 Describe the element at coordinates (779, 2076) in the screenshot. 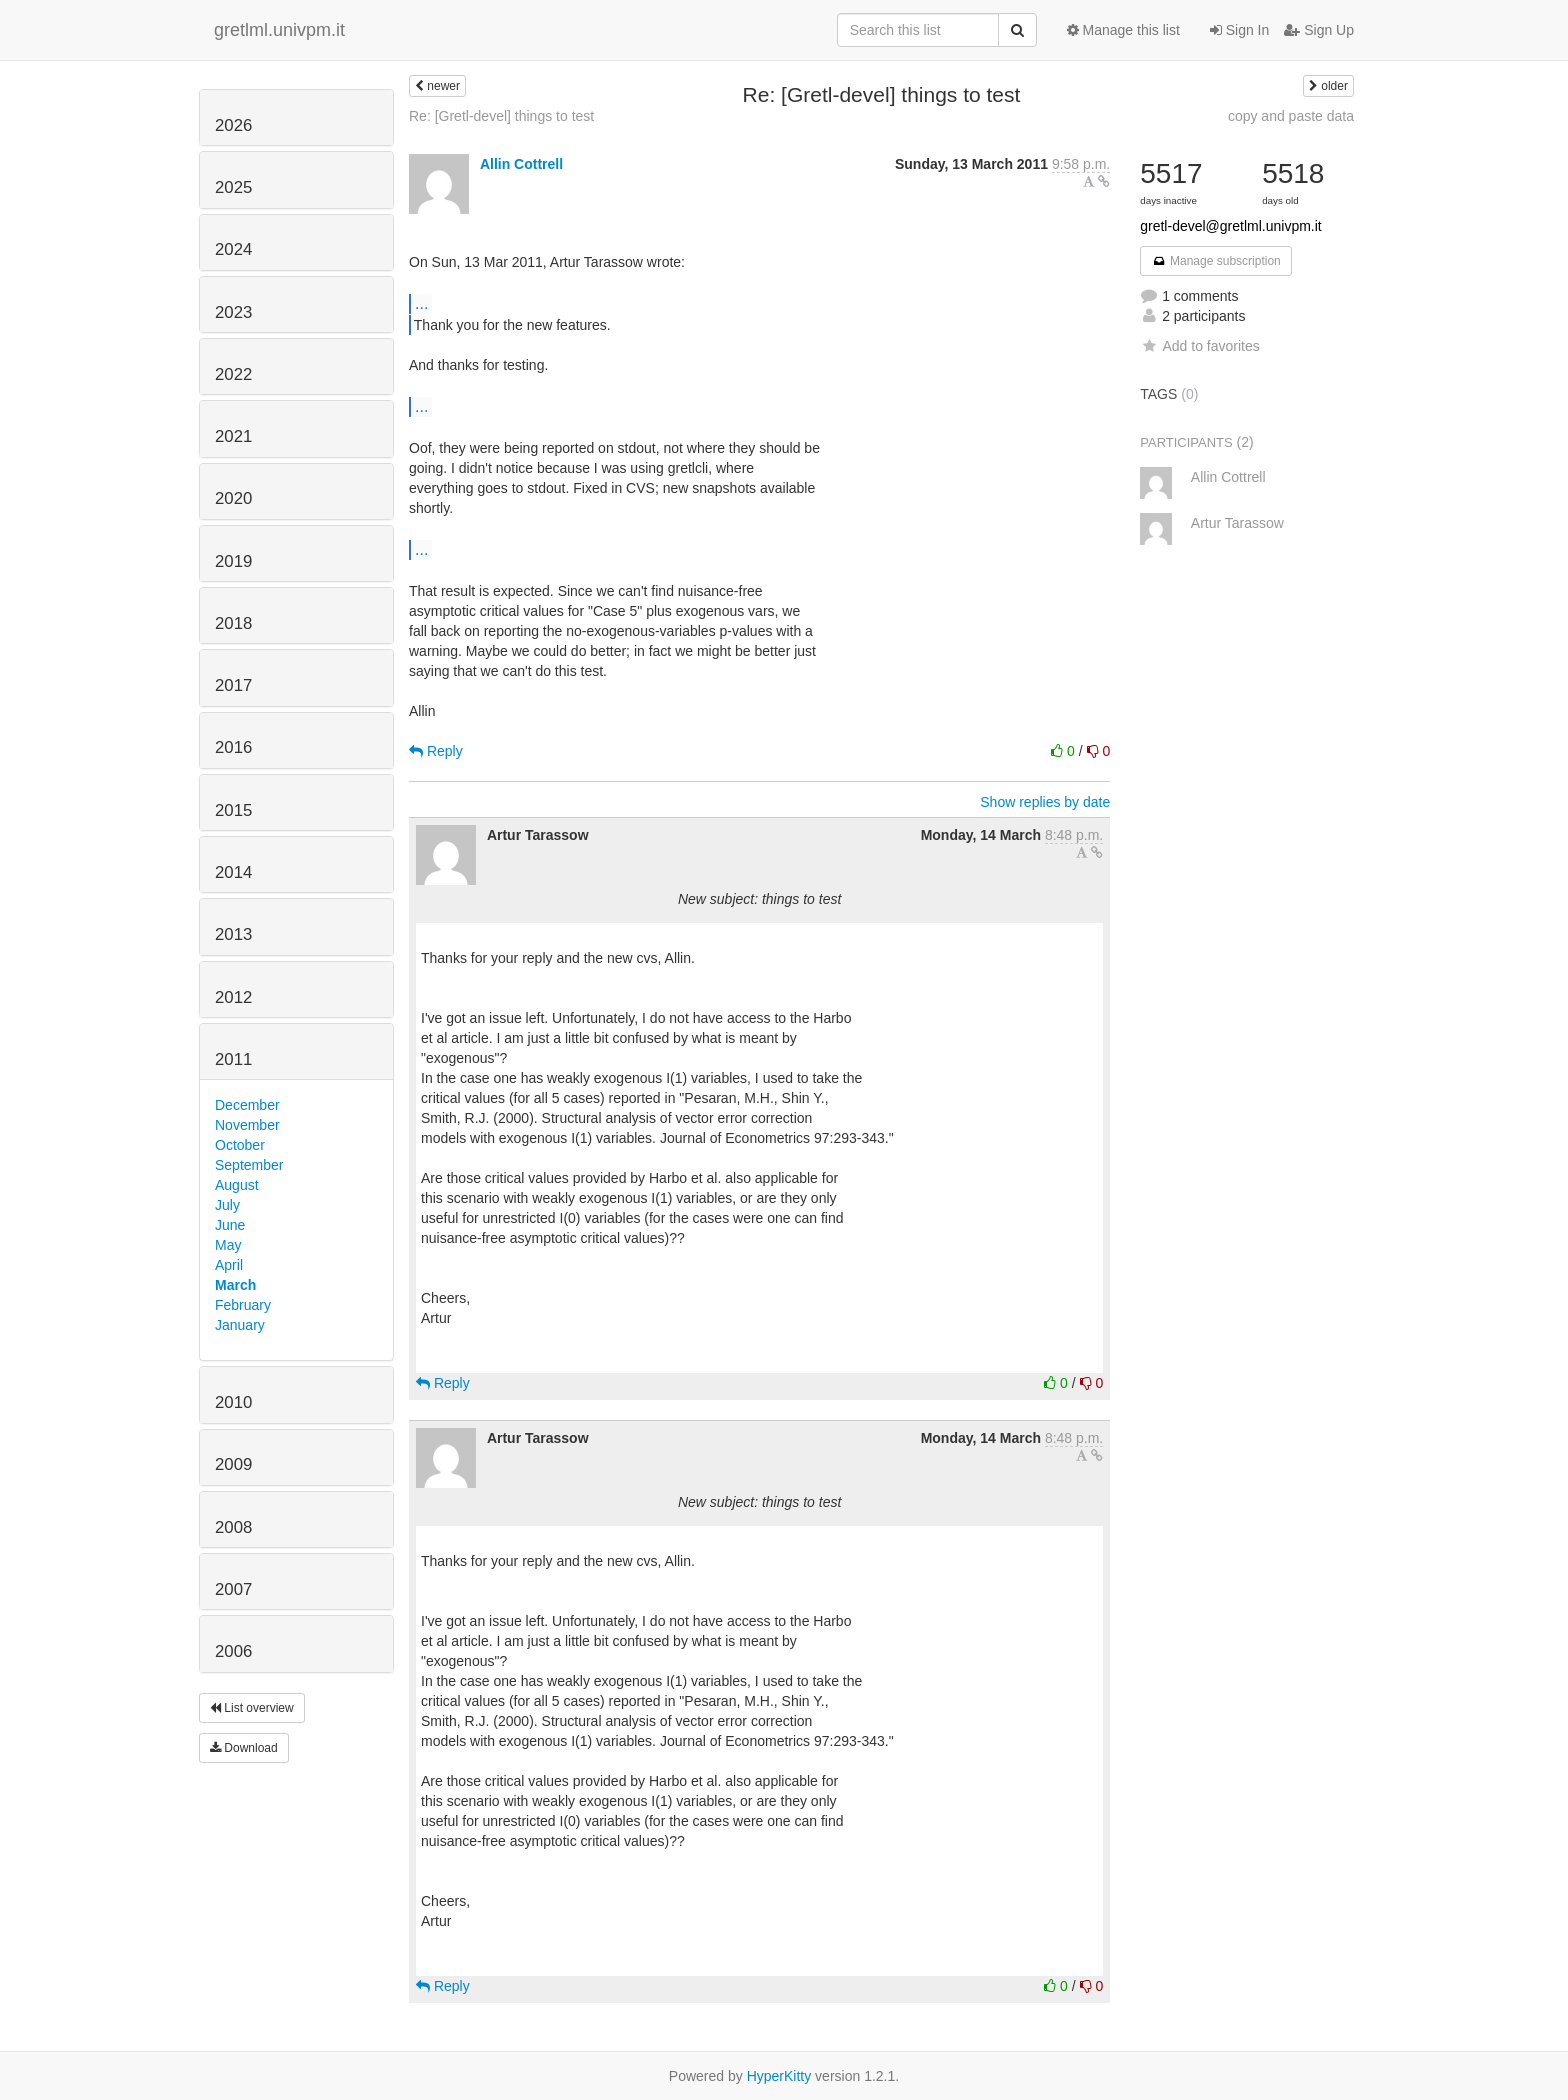

I see `HyperKitty` at that location.